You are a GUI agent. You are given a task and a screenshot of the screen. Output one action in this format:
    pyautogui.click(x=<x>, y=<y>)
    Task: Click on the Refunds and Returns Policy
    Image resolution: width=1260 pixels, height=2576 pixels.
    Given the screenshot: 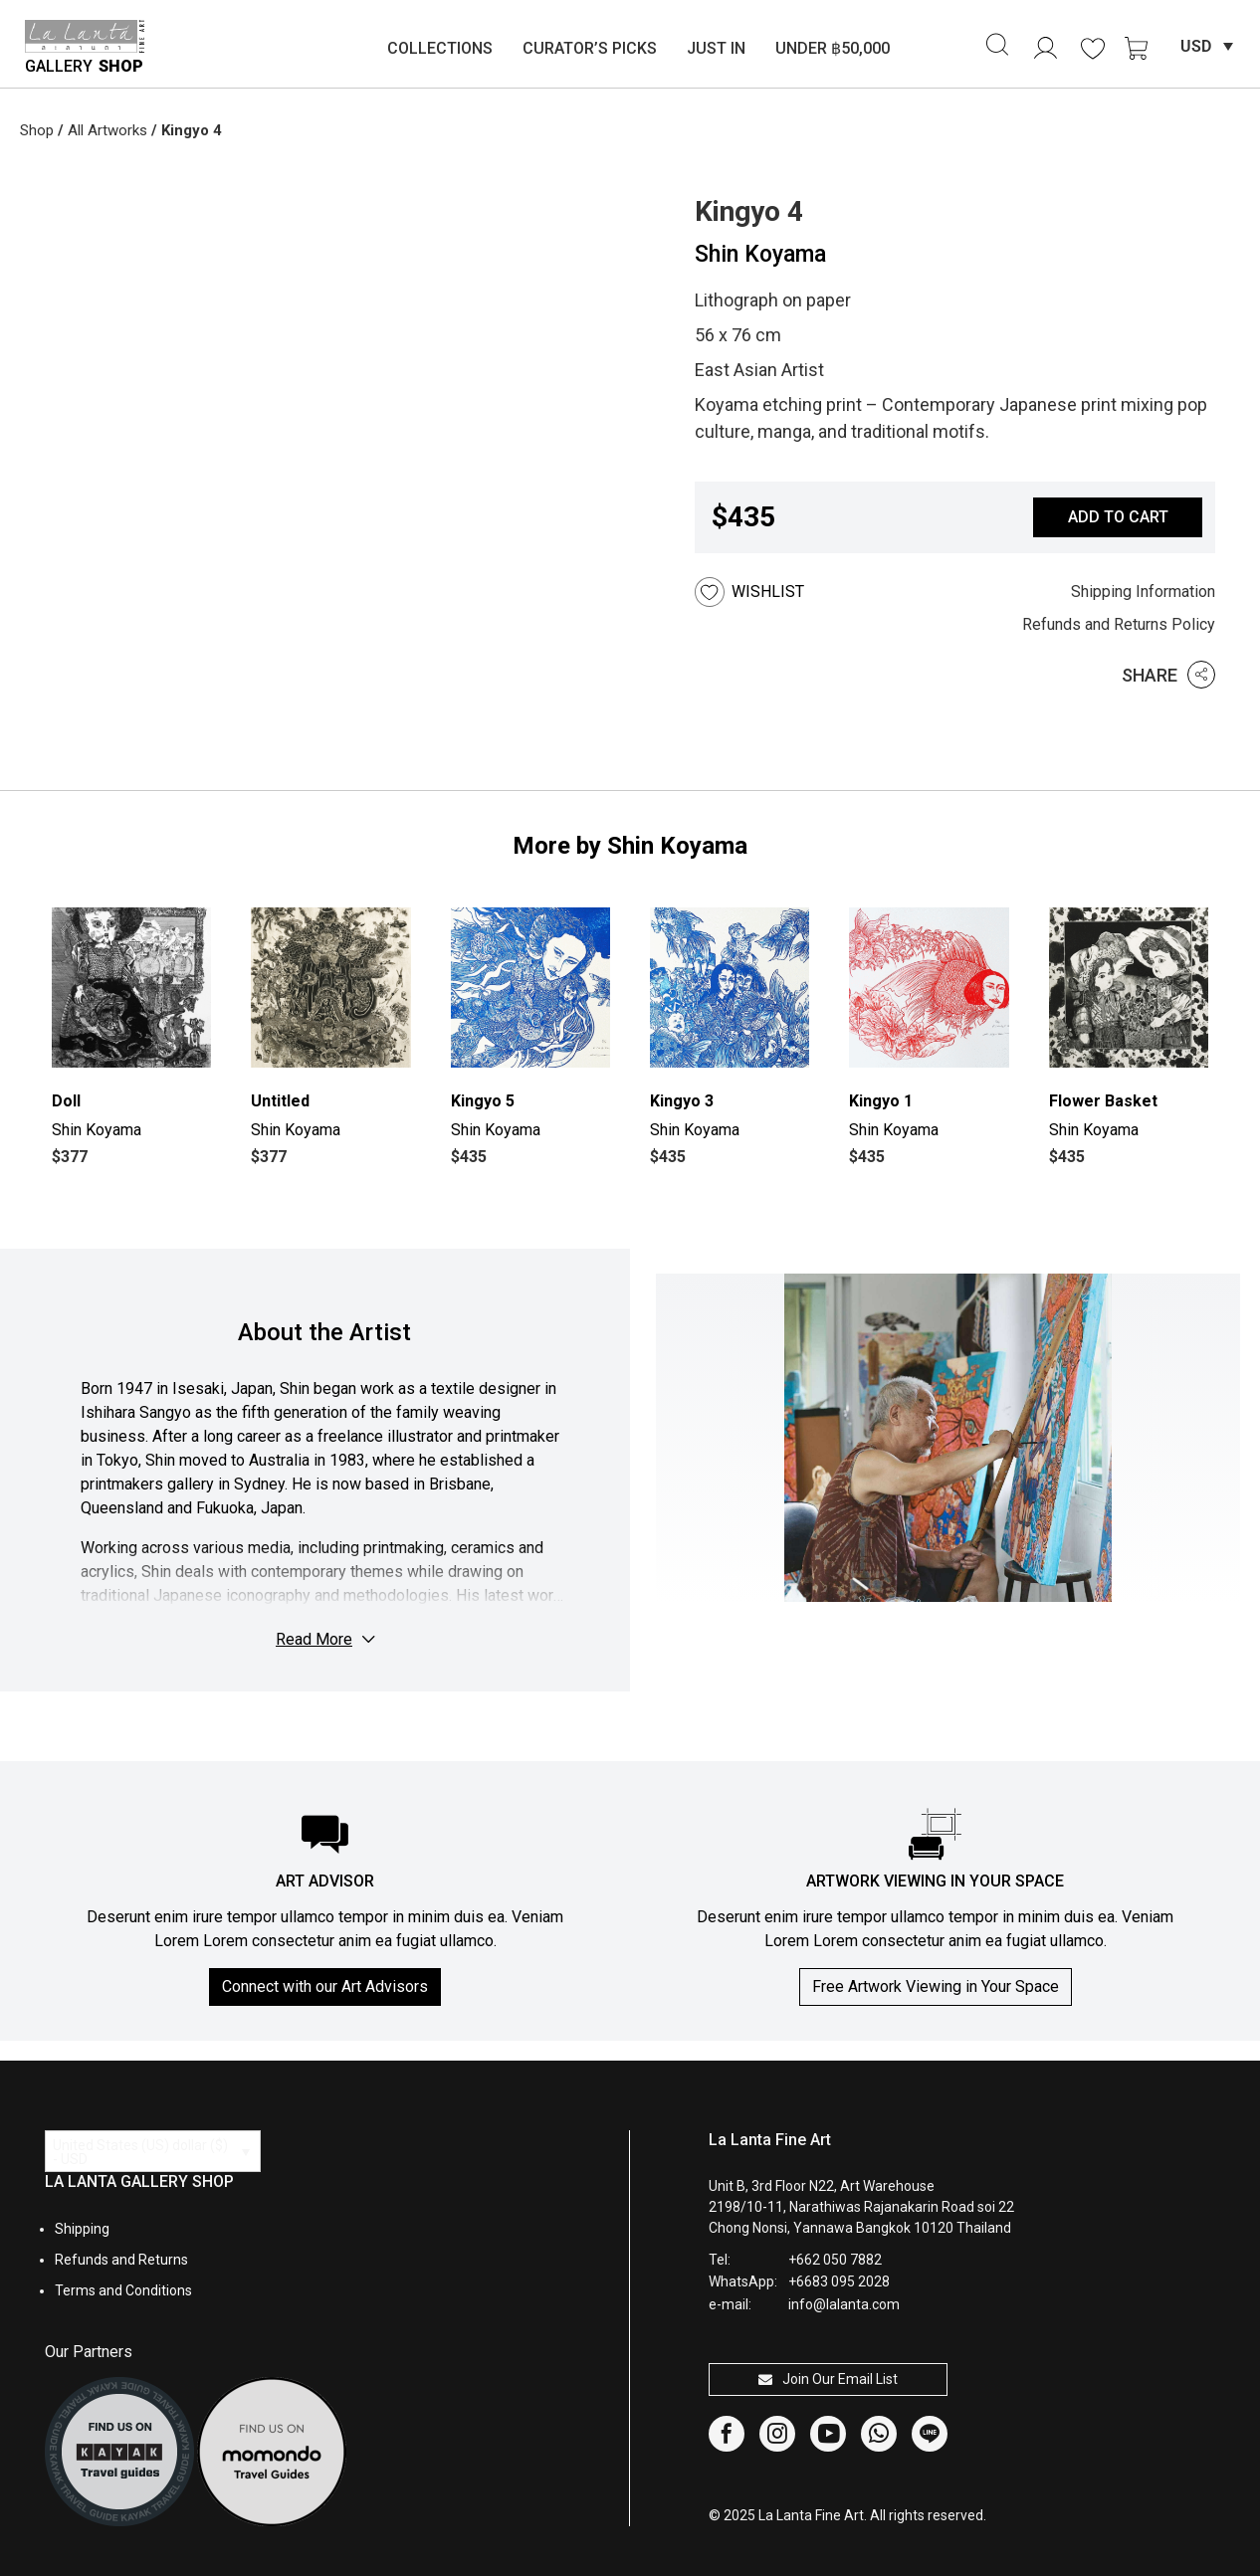 What is the action you would take?
    pyautogui.click(x=1118, y=624)
    